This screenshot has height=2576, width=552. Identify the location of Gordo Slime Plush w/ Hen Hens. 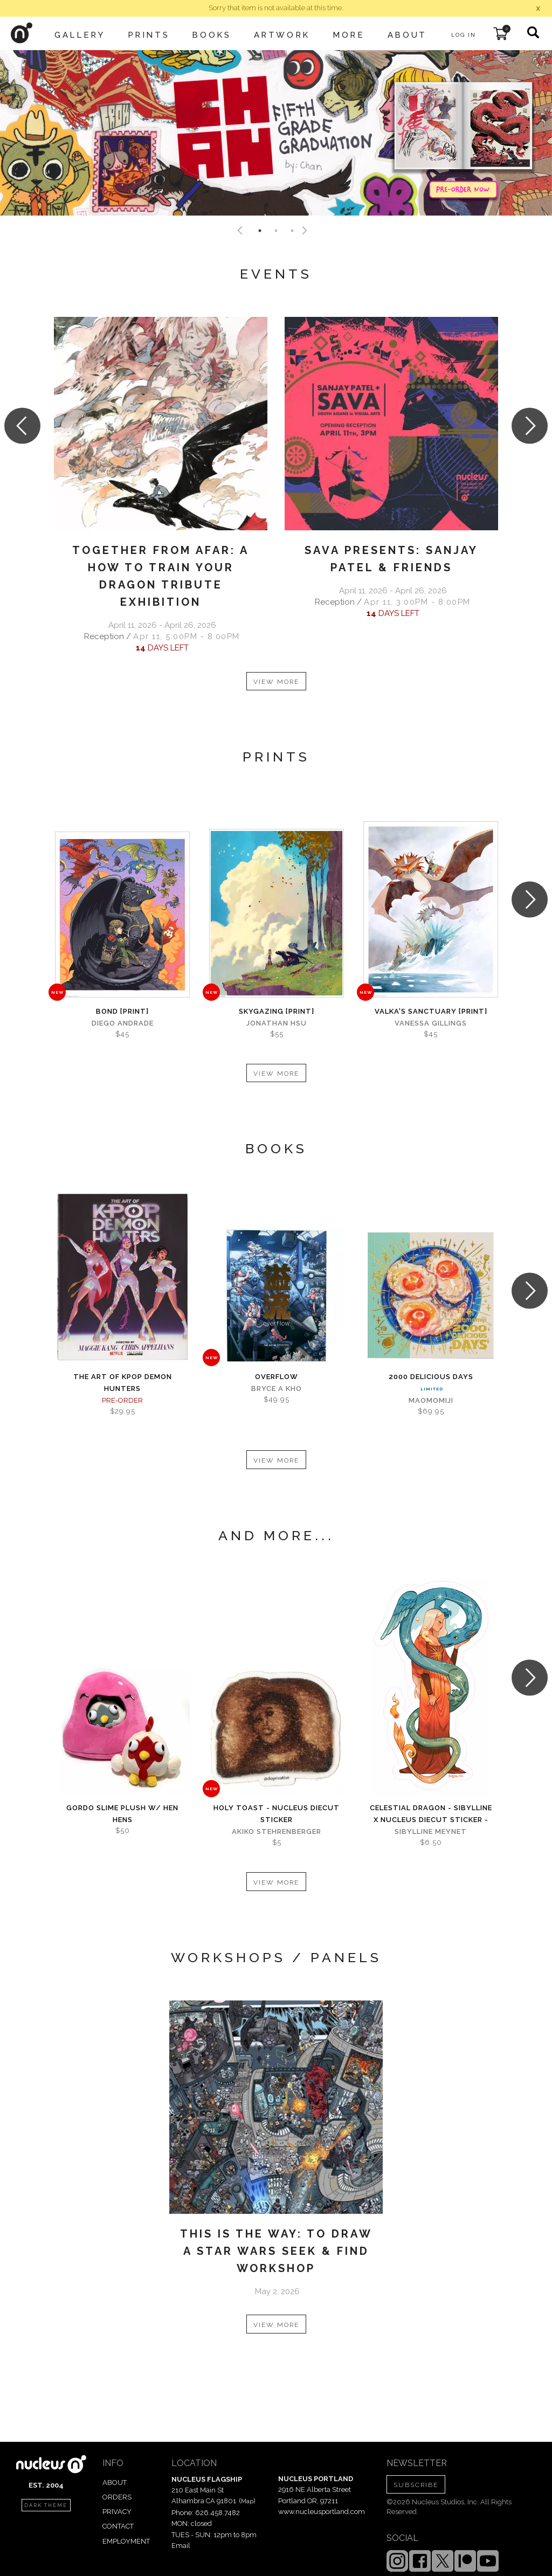
(122, 1814).